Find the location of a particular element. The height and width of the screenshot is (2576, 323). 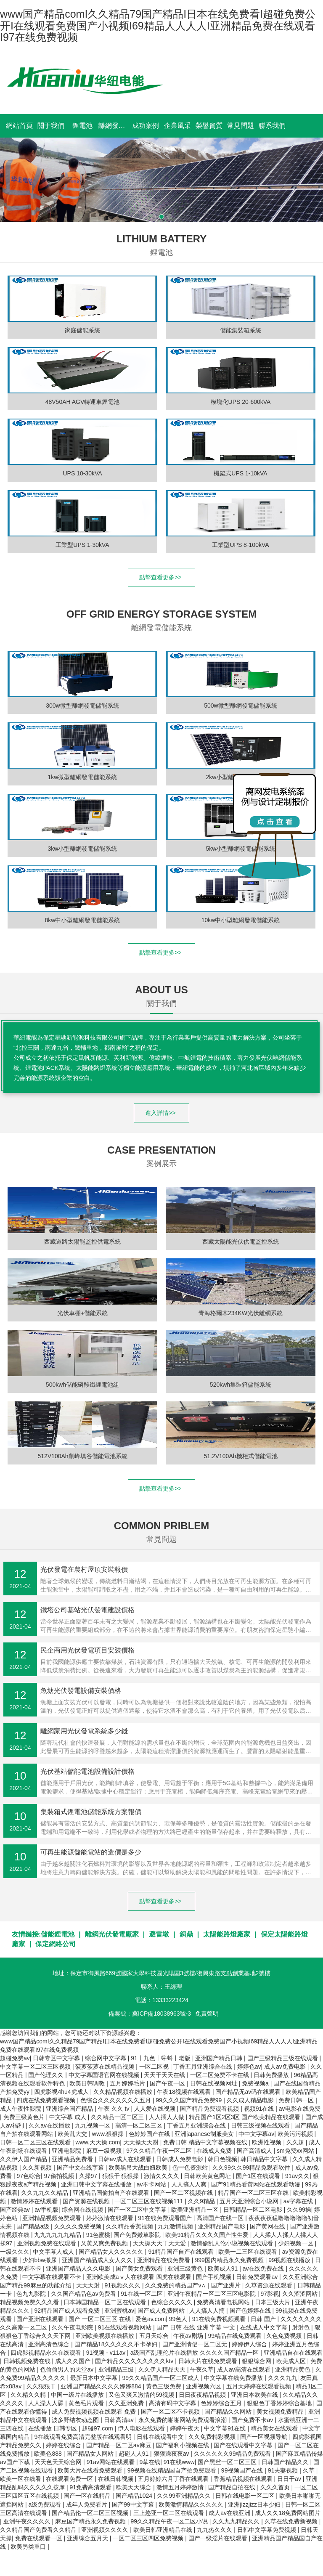

国产福利小视频在线 is located at coordinates (183, 2445).